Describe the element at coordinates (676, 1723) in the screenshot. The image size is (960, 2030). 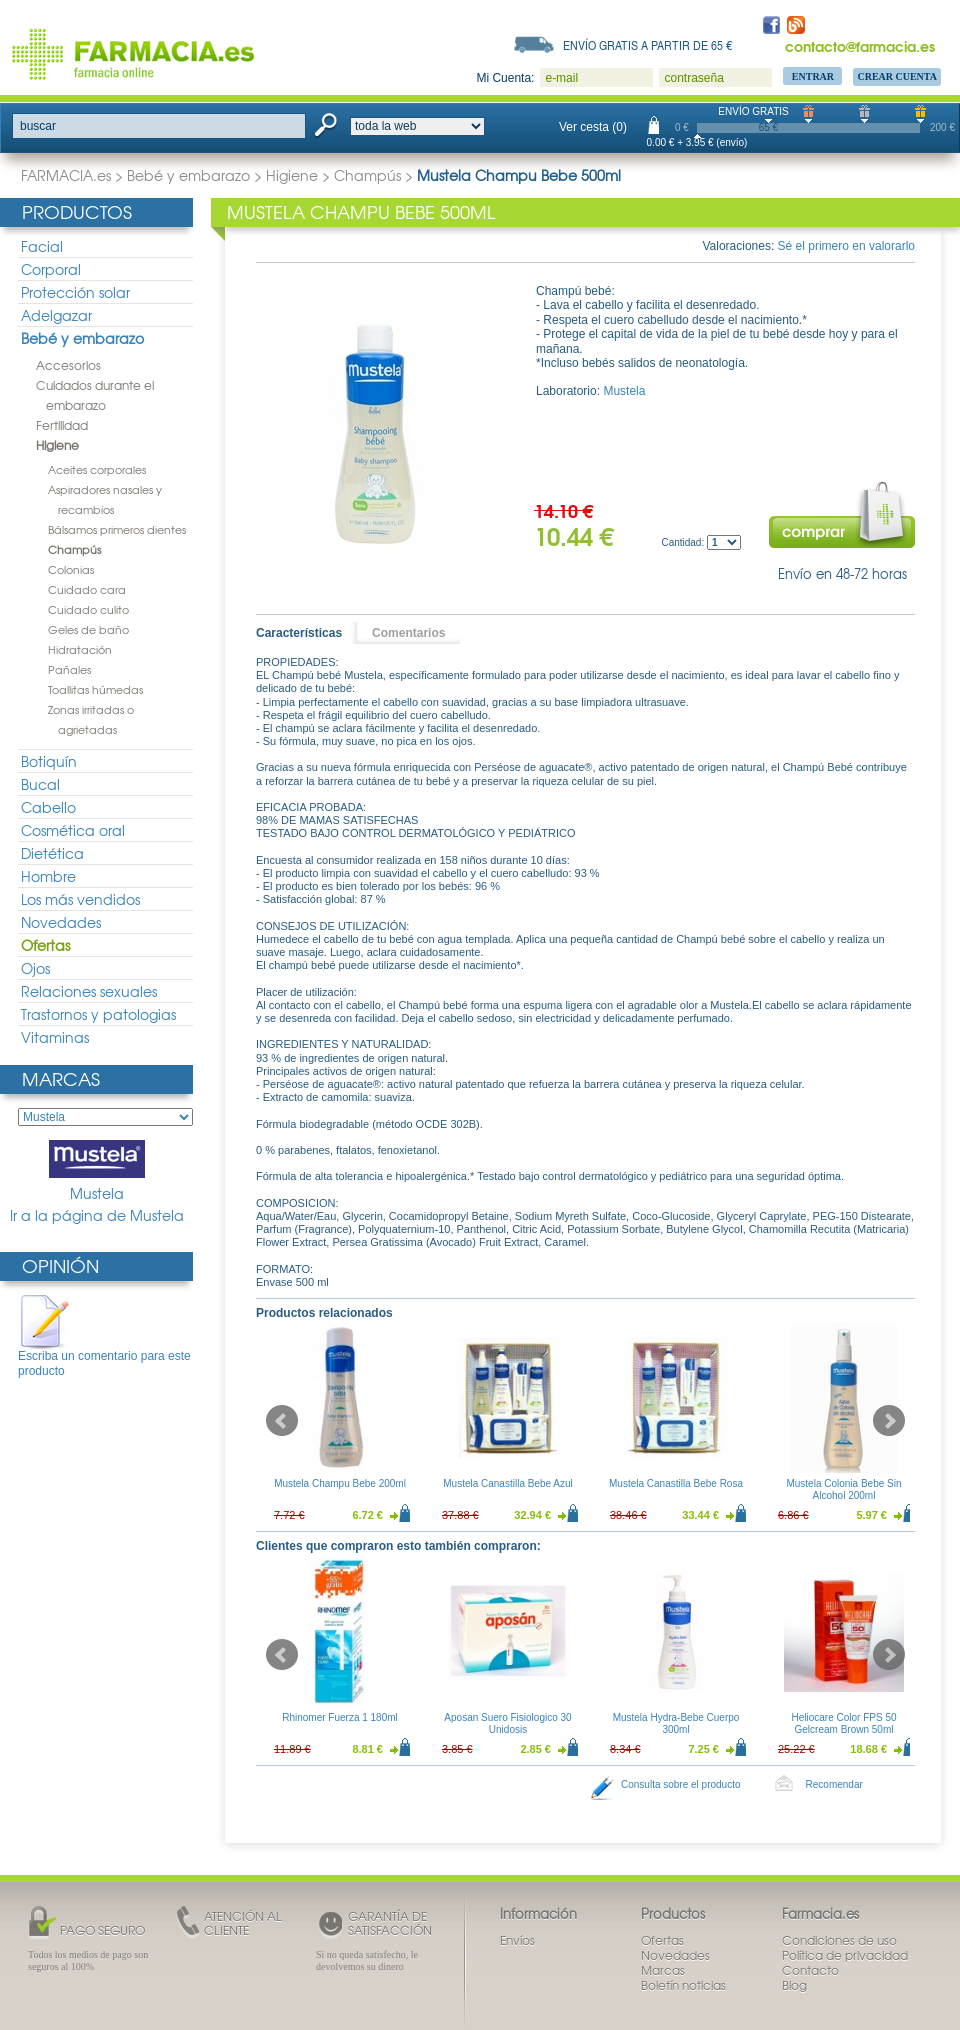
I see `Mustela Hydra-Bebe Cuerpo 300ml` at that location.